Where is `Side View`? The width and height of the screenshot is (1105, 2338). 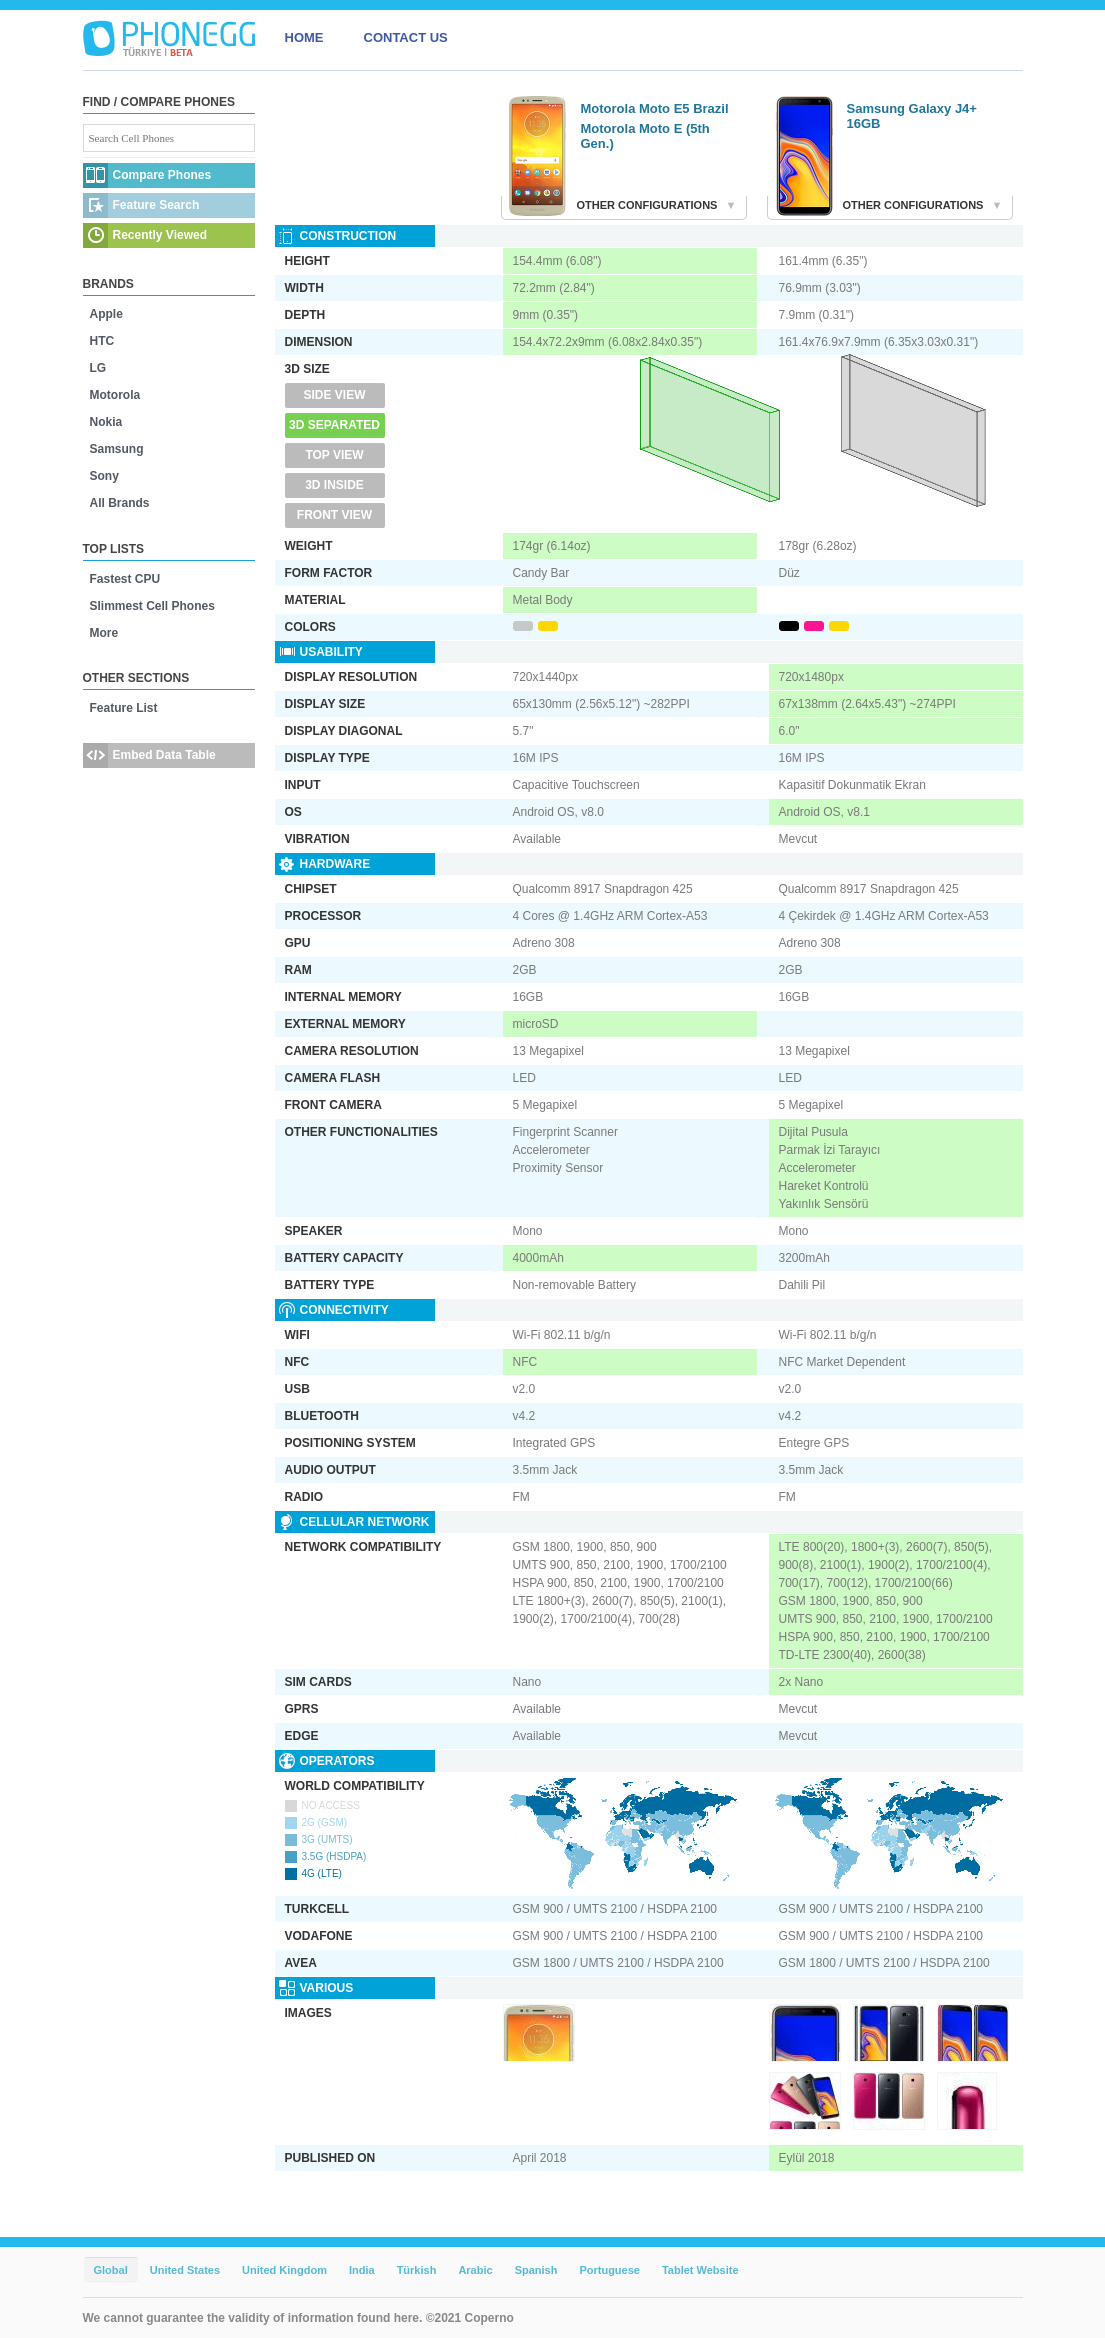 Side View is located at coordinates (334, 395).